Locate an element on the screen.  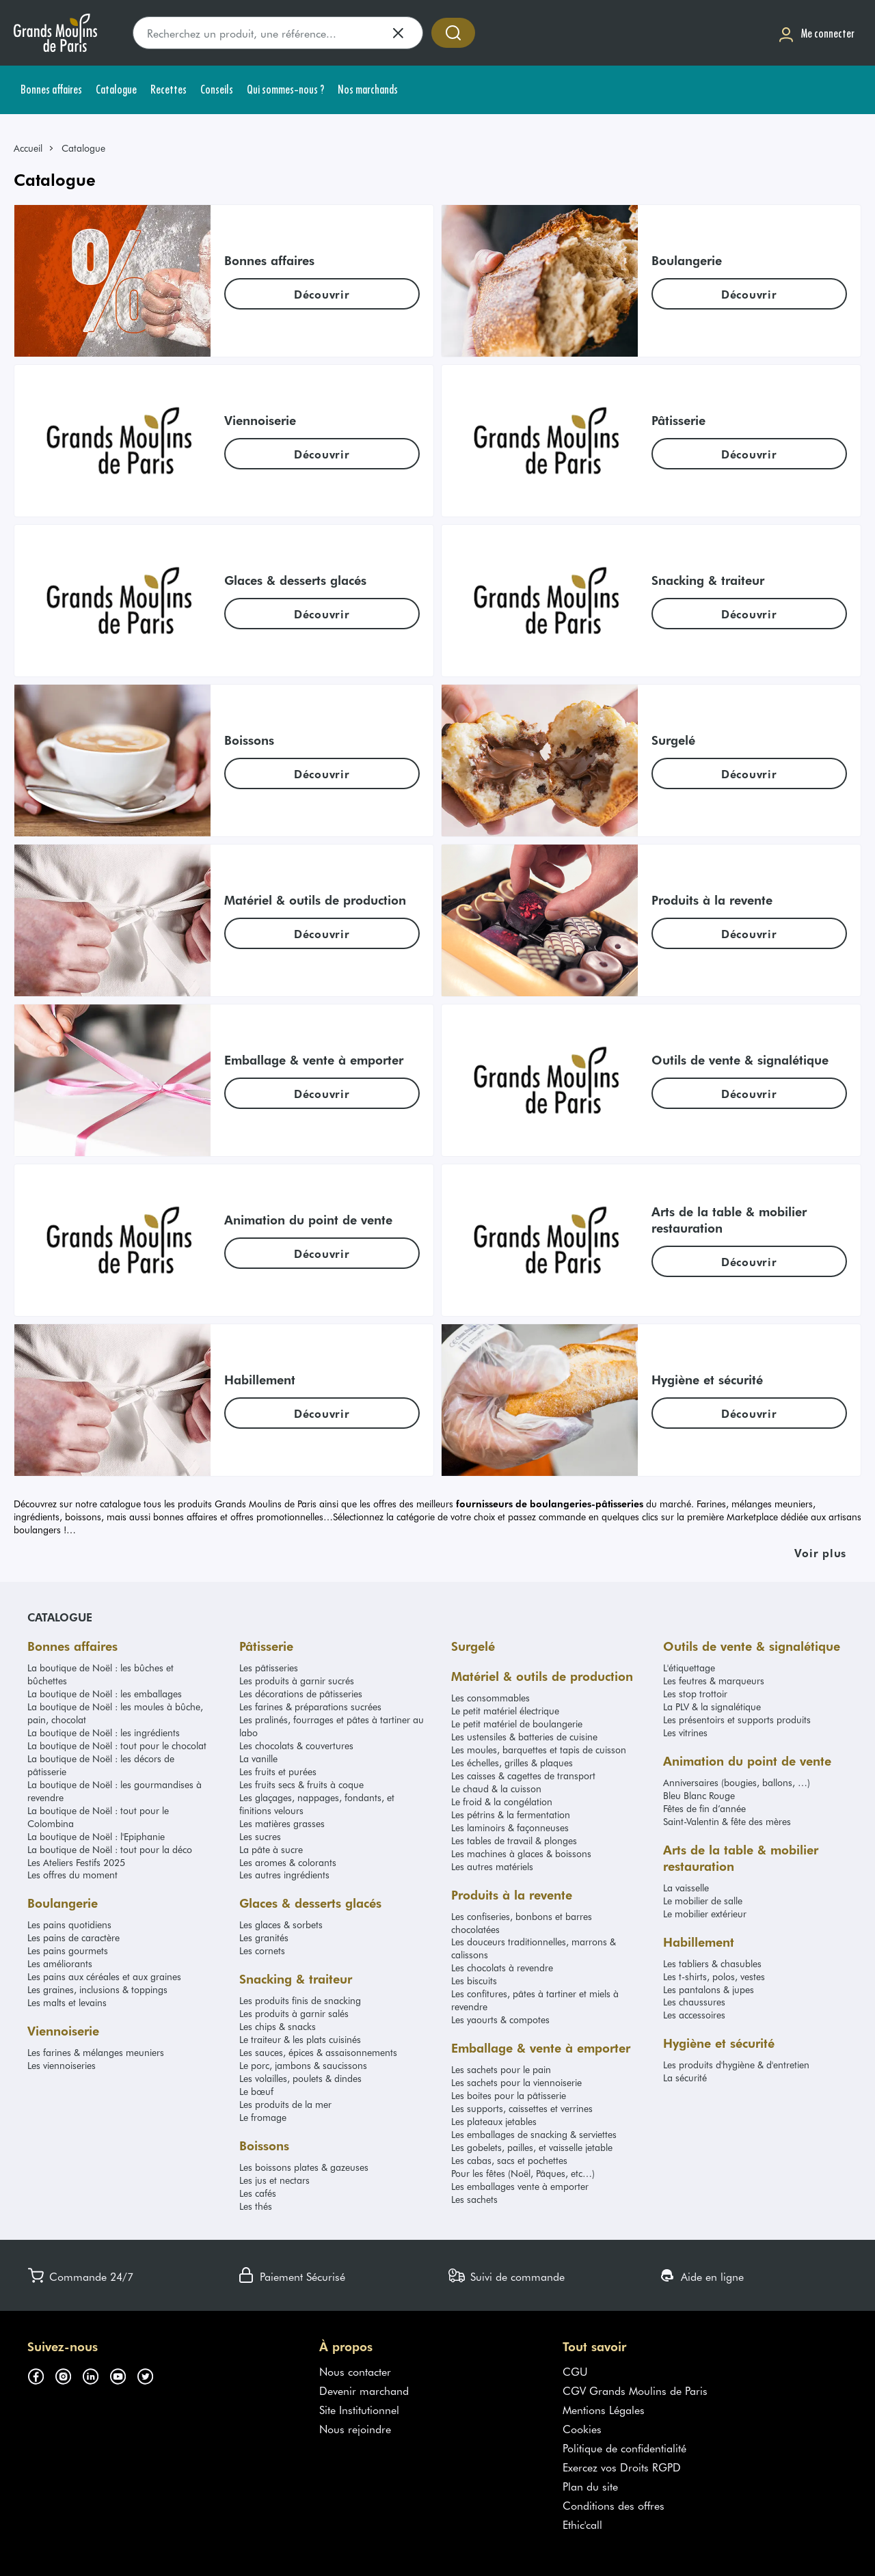
Les consommables is located at coordinates (490, 1697).